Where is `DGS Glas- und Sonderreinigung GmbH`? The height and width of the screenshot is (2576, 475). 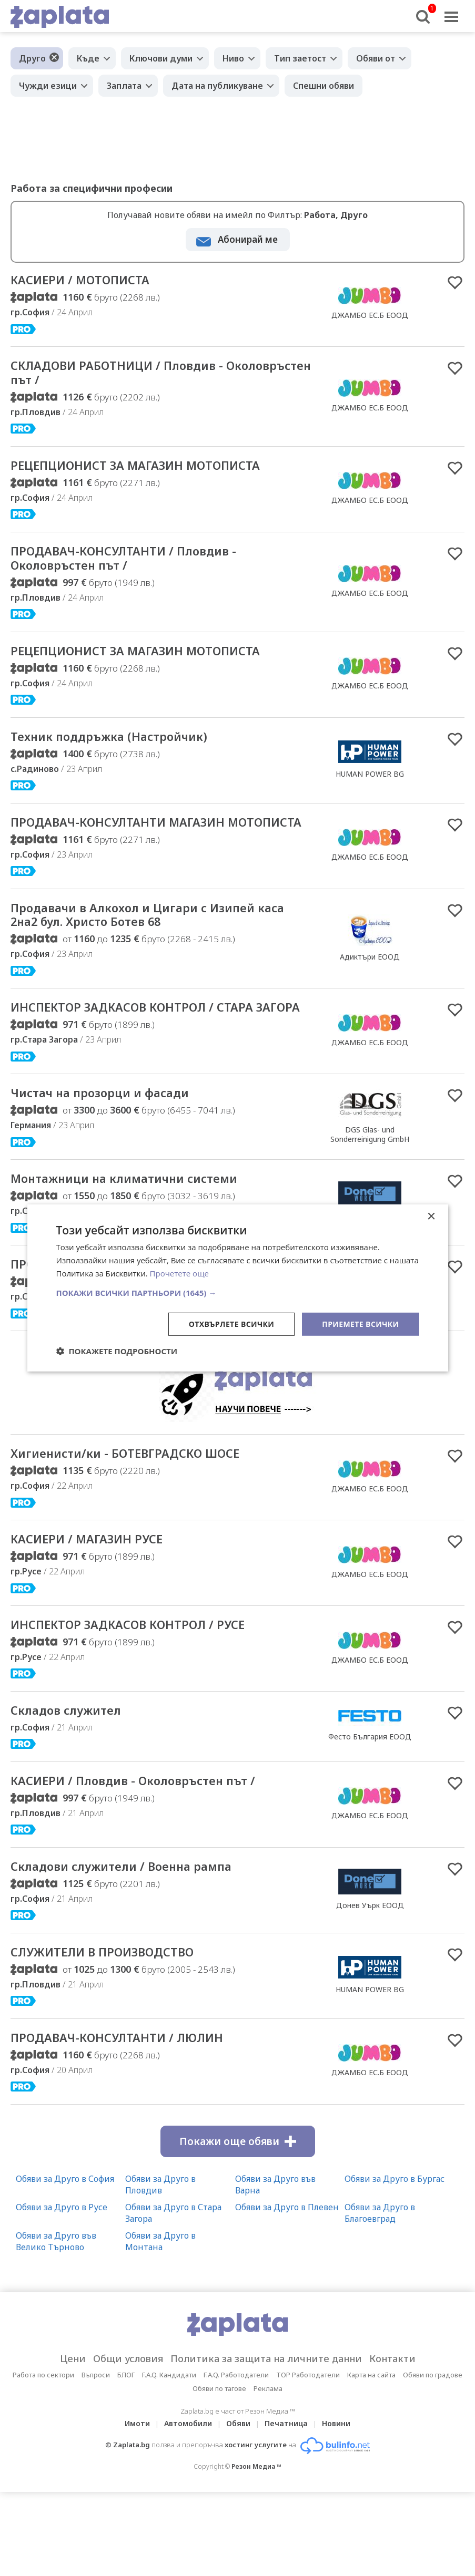
DGS Glas- und Sonderreinigung GmbH is located at coordinates (369, 1186).